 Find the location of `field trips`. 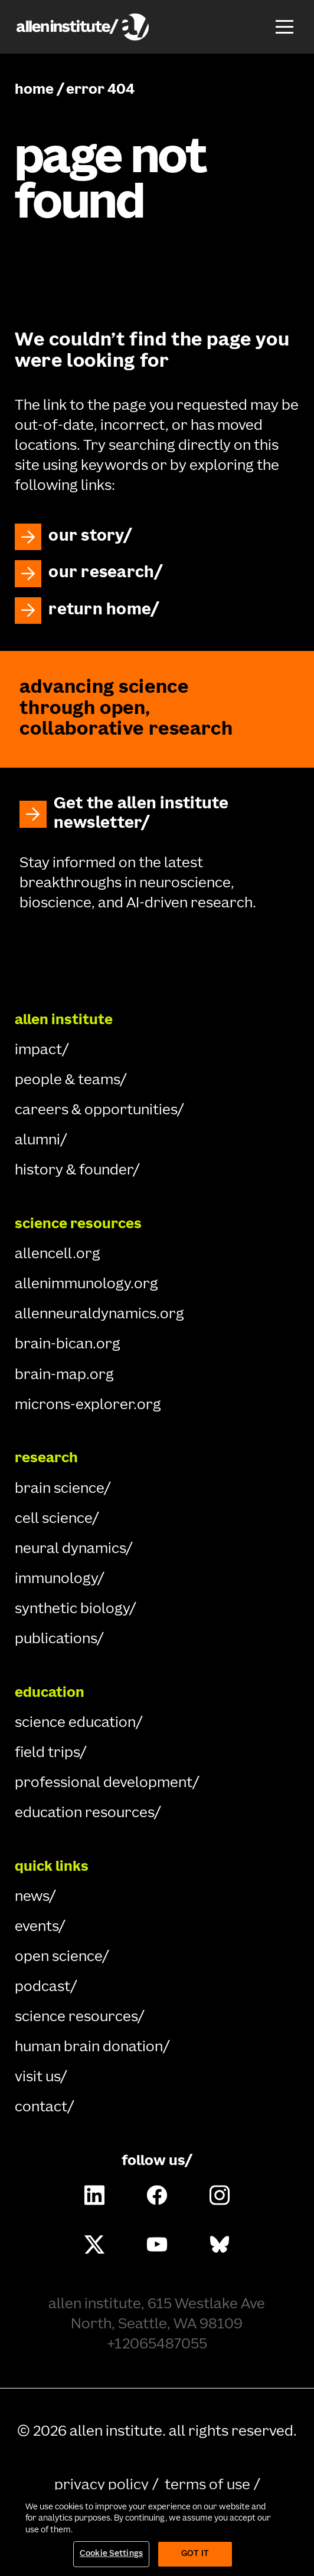

field trips is located at coordinates (47, 1753).